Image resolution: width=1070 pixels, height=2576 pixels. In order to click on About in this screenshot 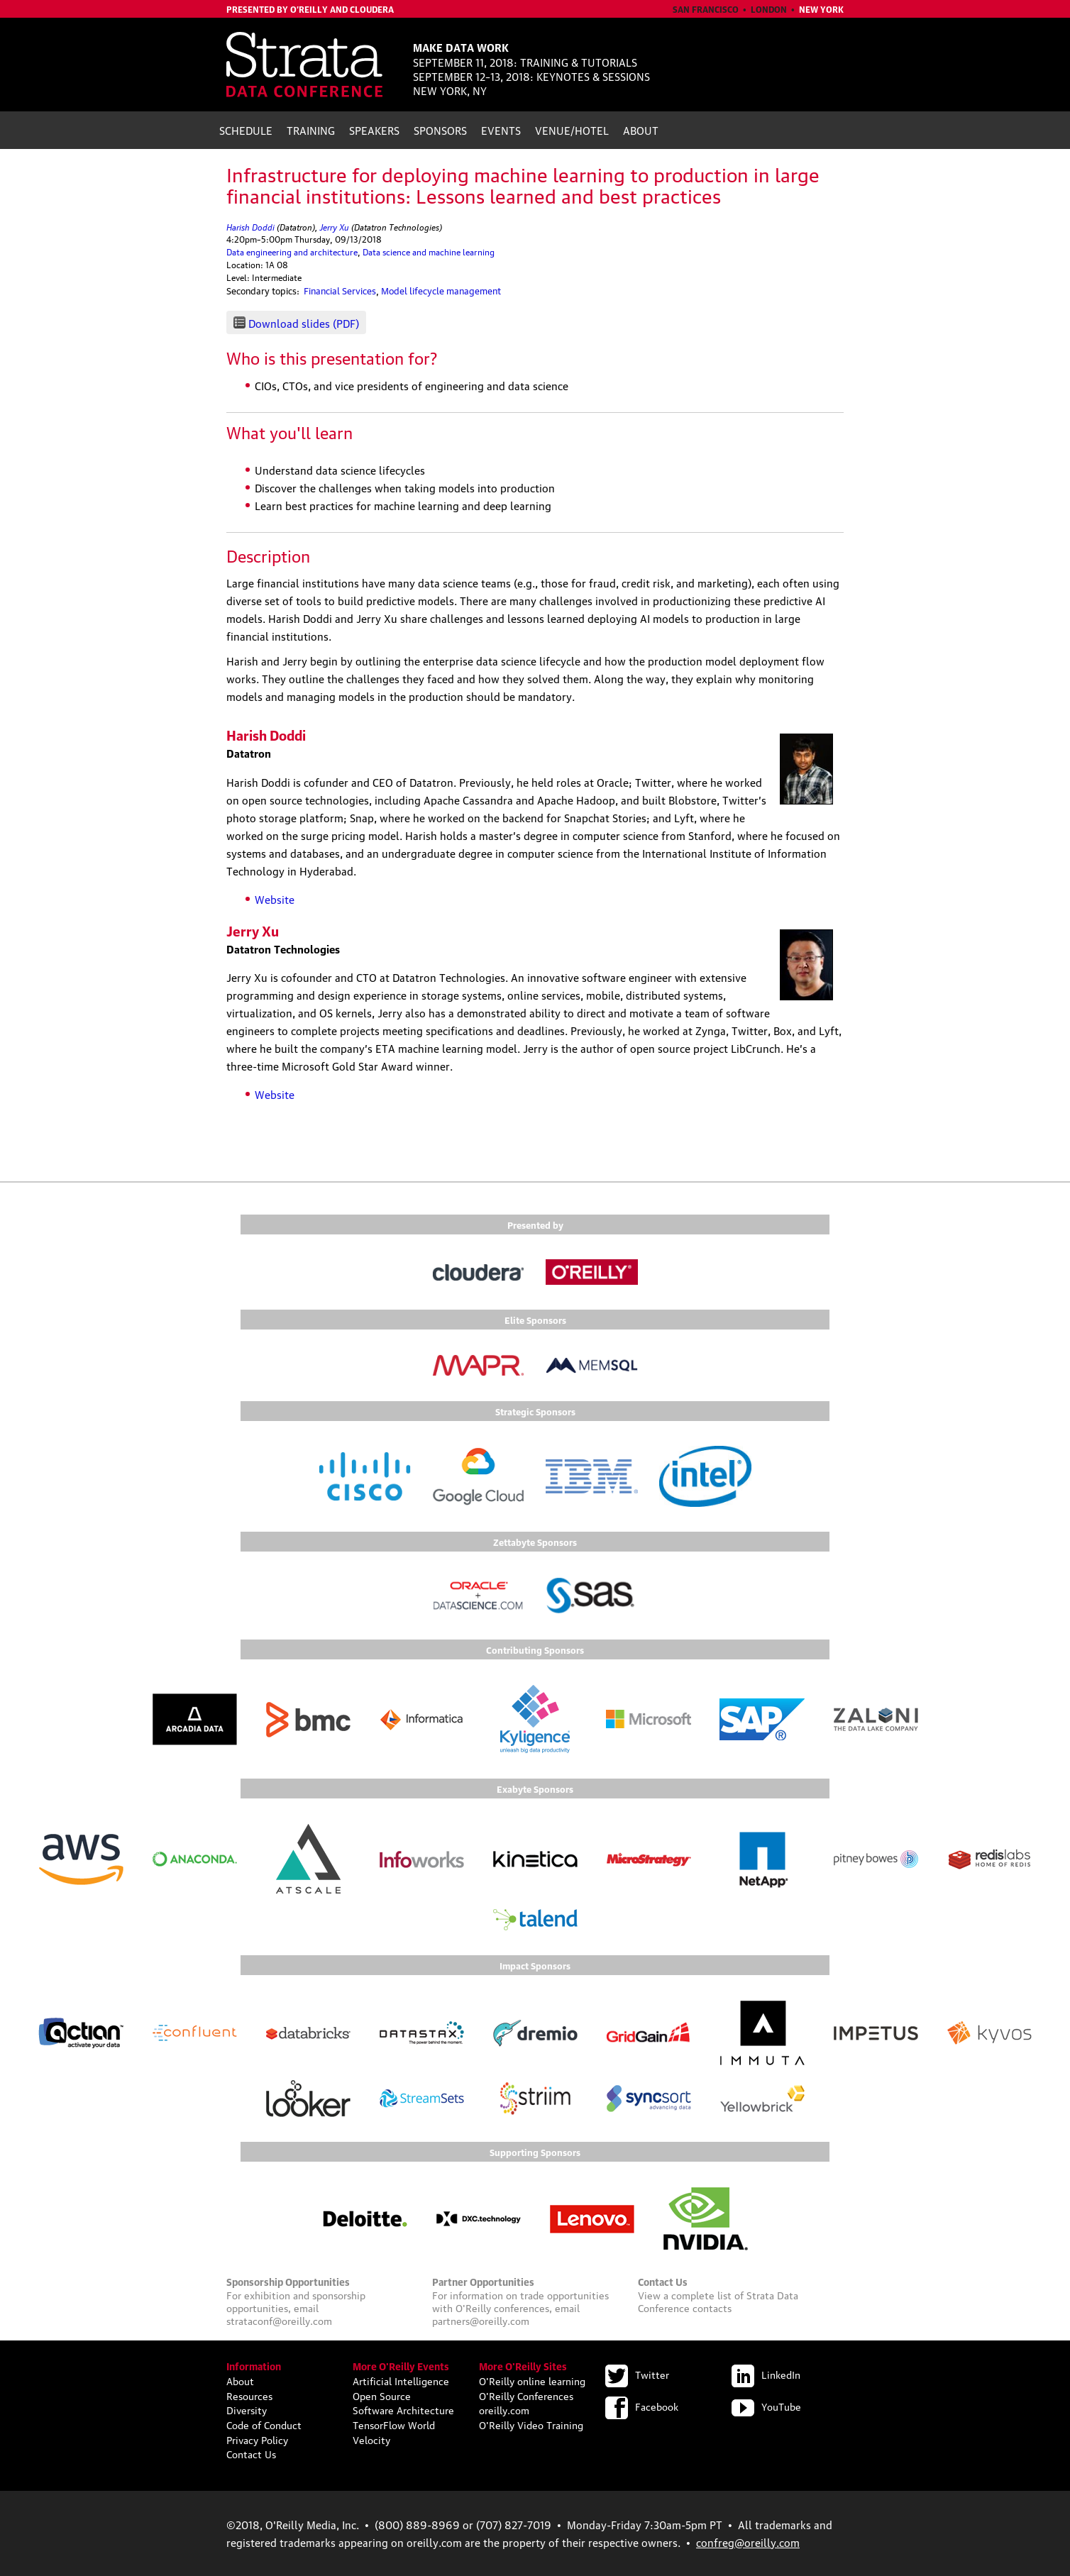, I will do `click(640, 130)`.